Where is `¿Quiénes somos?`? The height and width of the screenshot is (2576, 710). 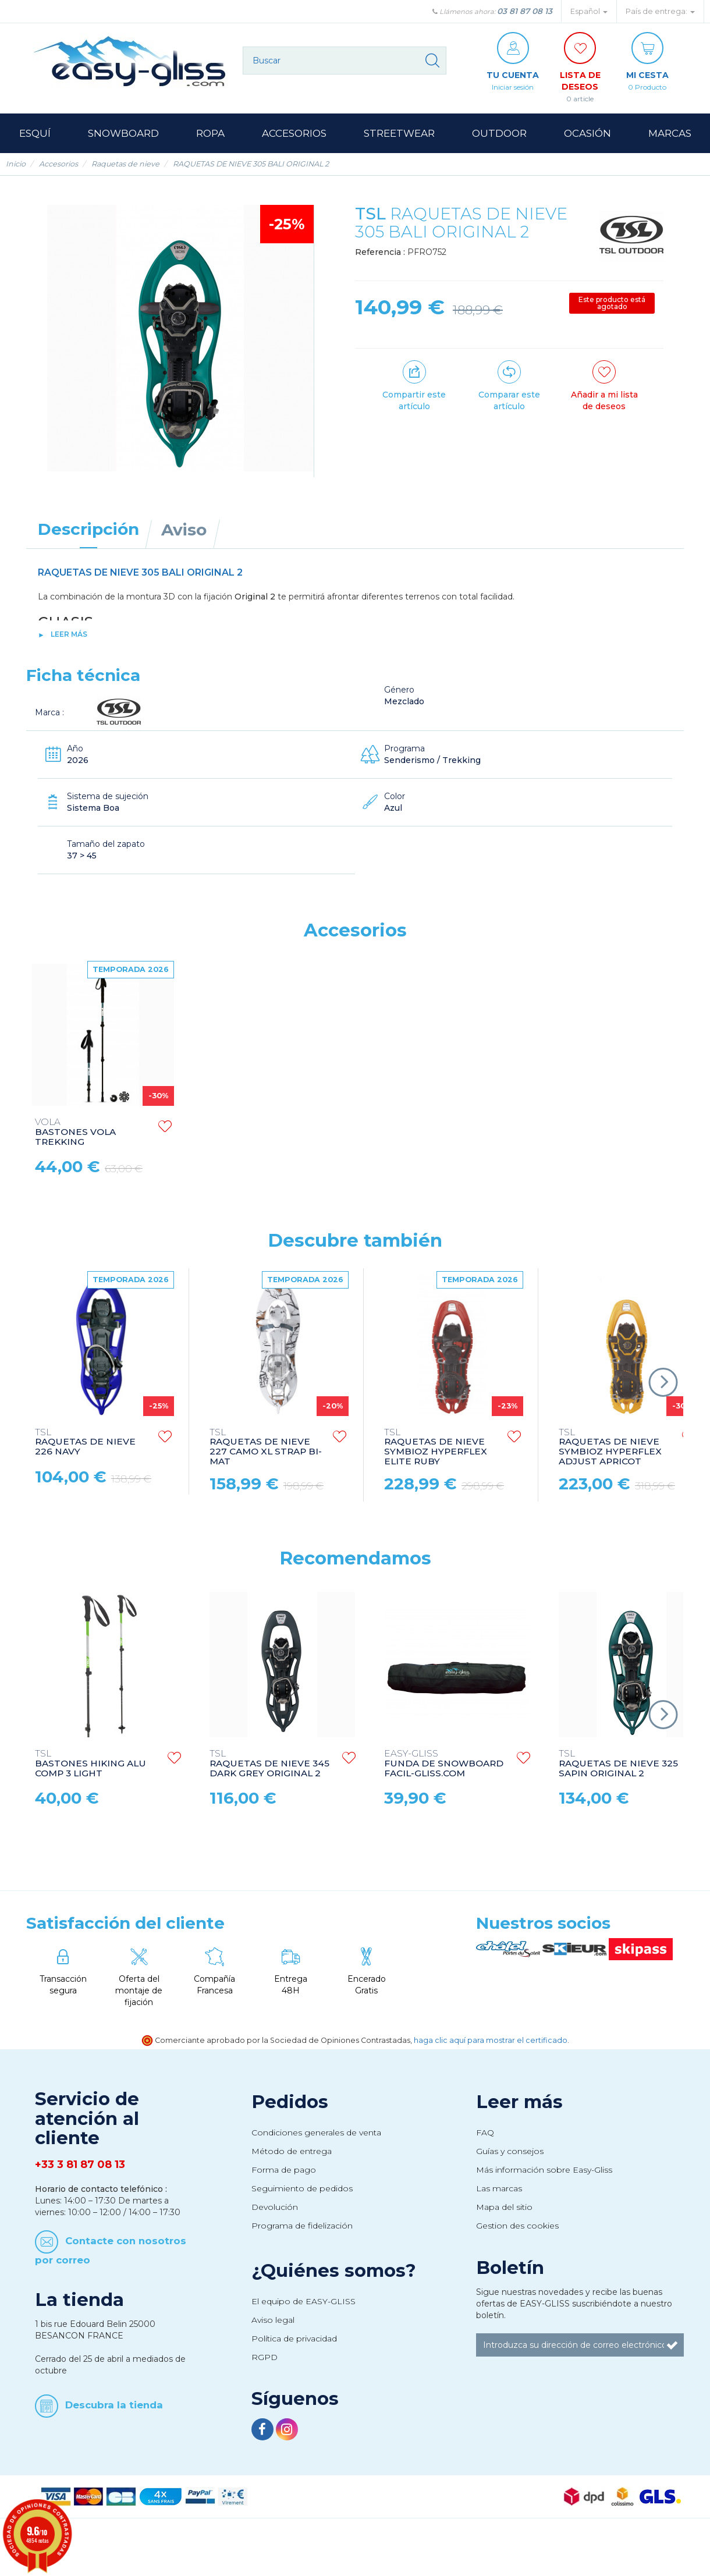
¿Quiénes somos? is located at coordinates (333, 2270).